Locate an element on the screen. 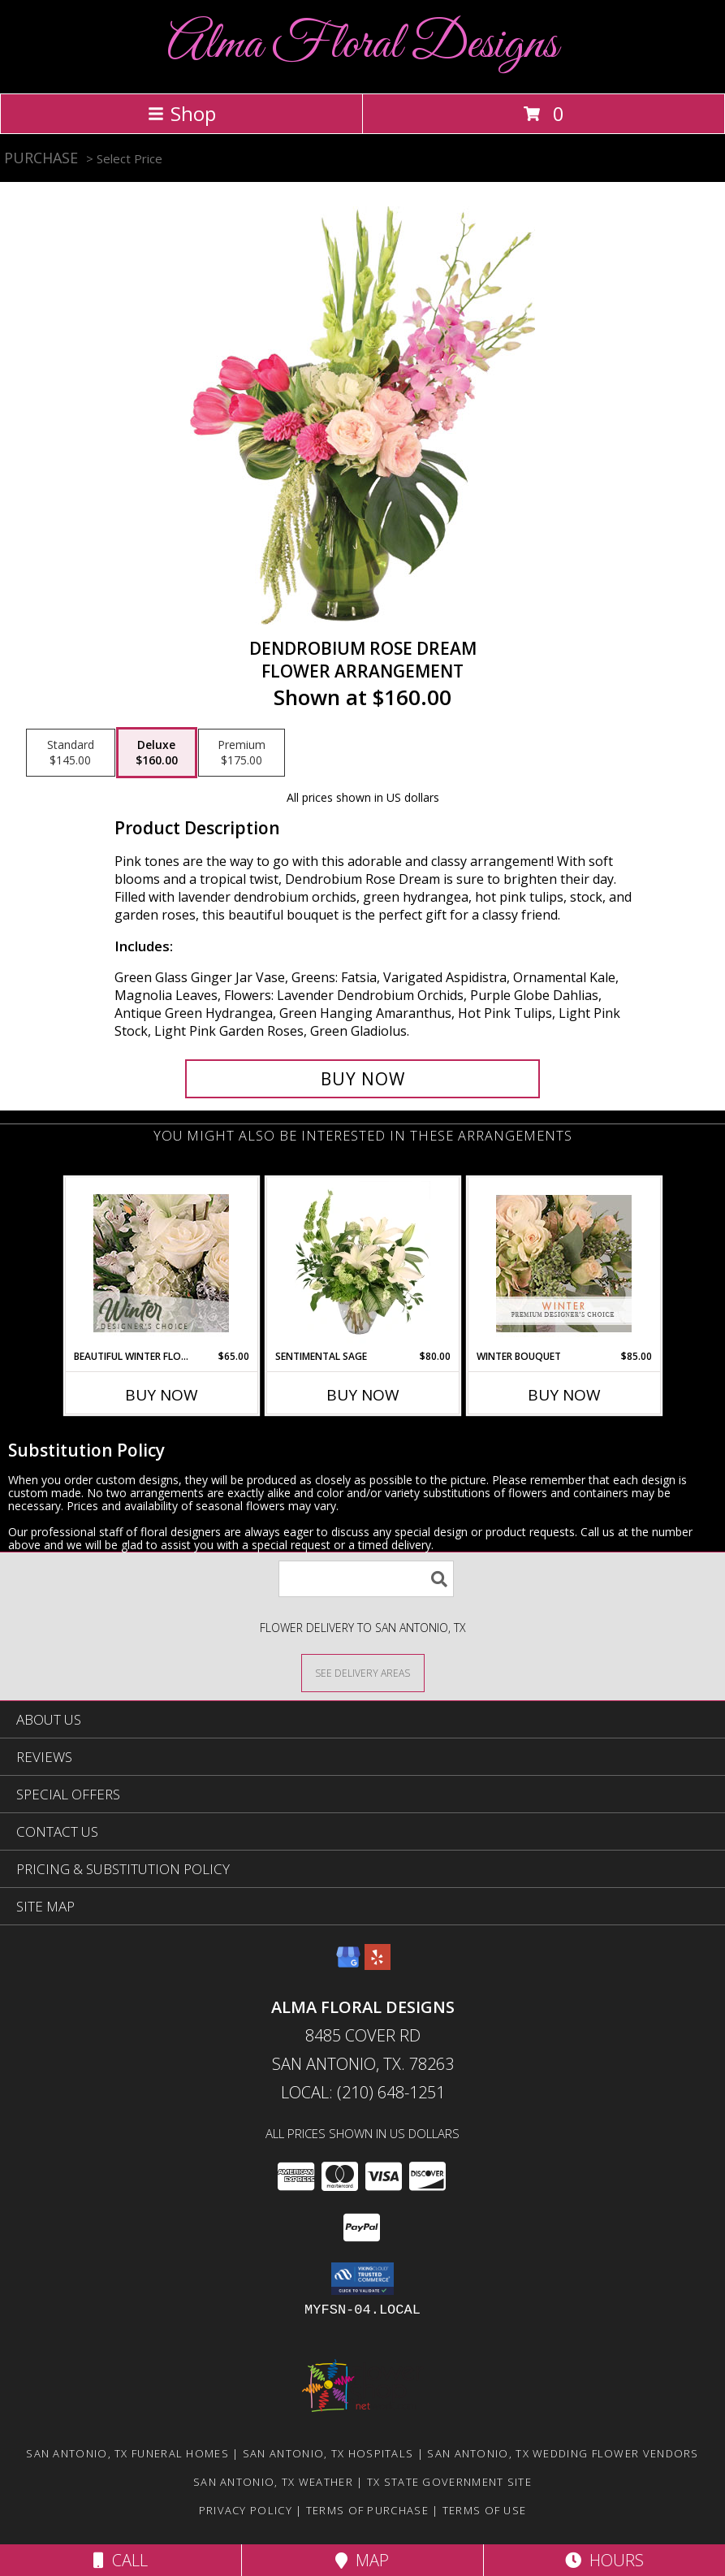 The height and width of the screenshot is (2576, 725). Shop is located at coordinates (182, 113).